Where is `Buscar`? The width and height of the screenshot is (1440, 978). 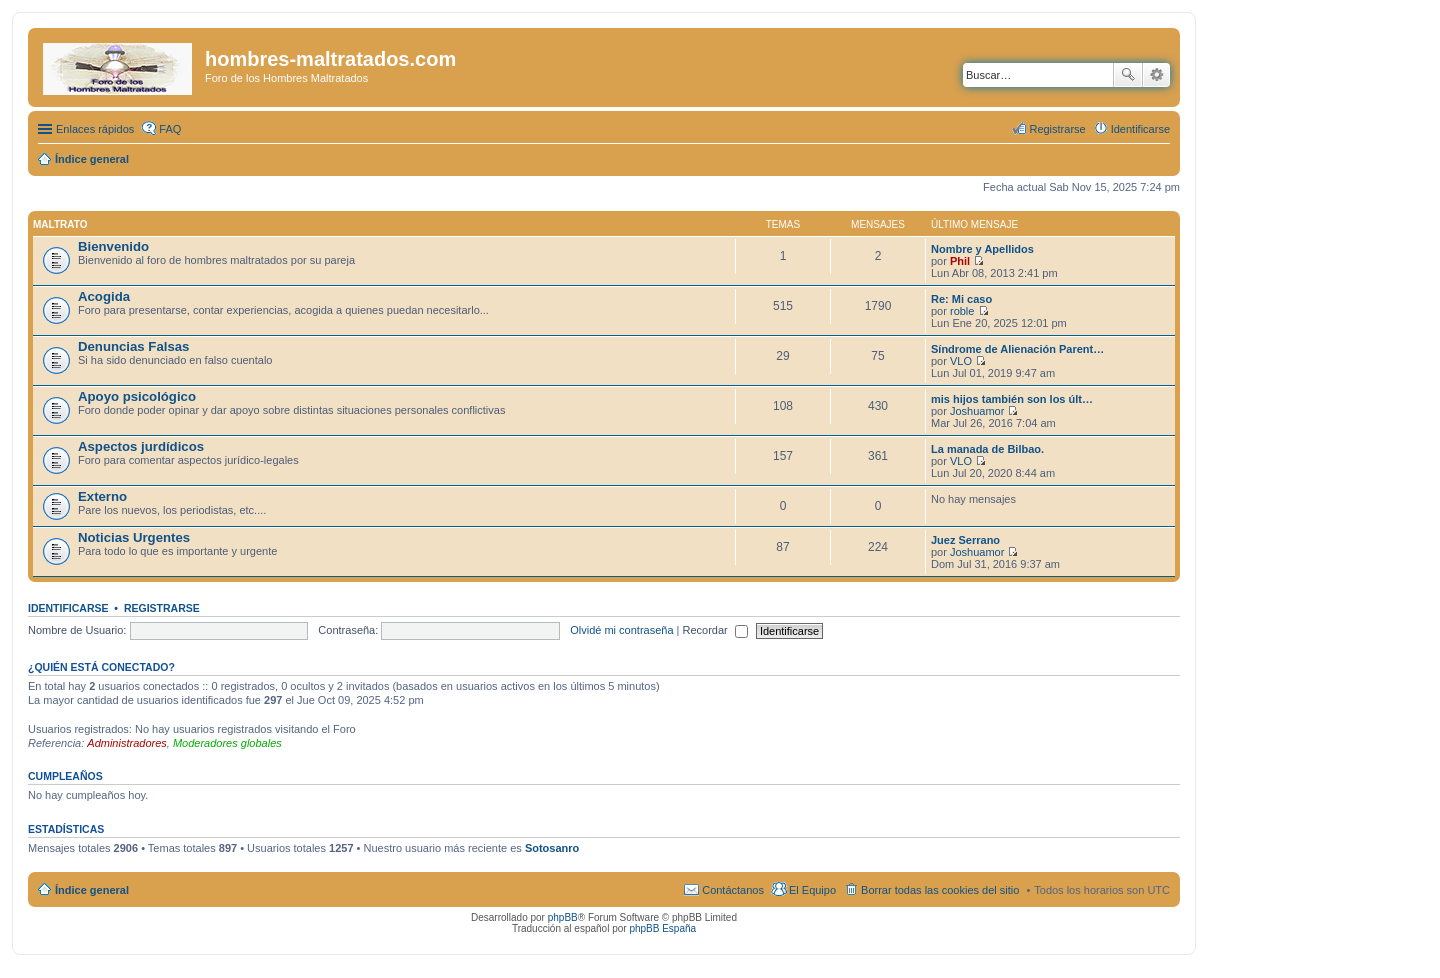 Buscar is located at coordinates (1128, 75).